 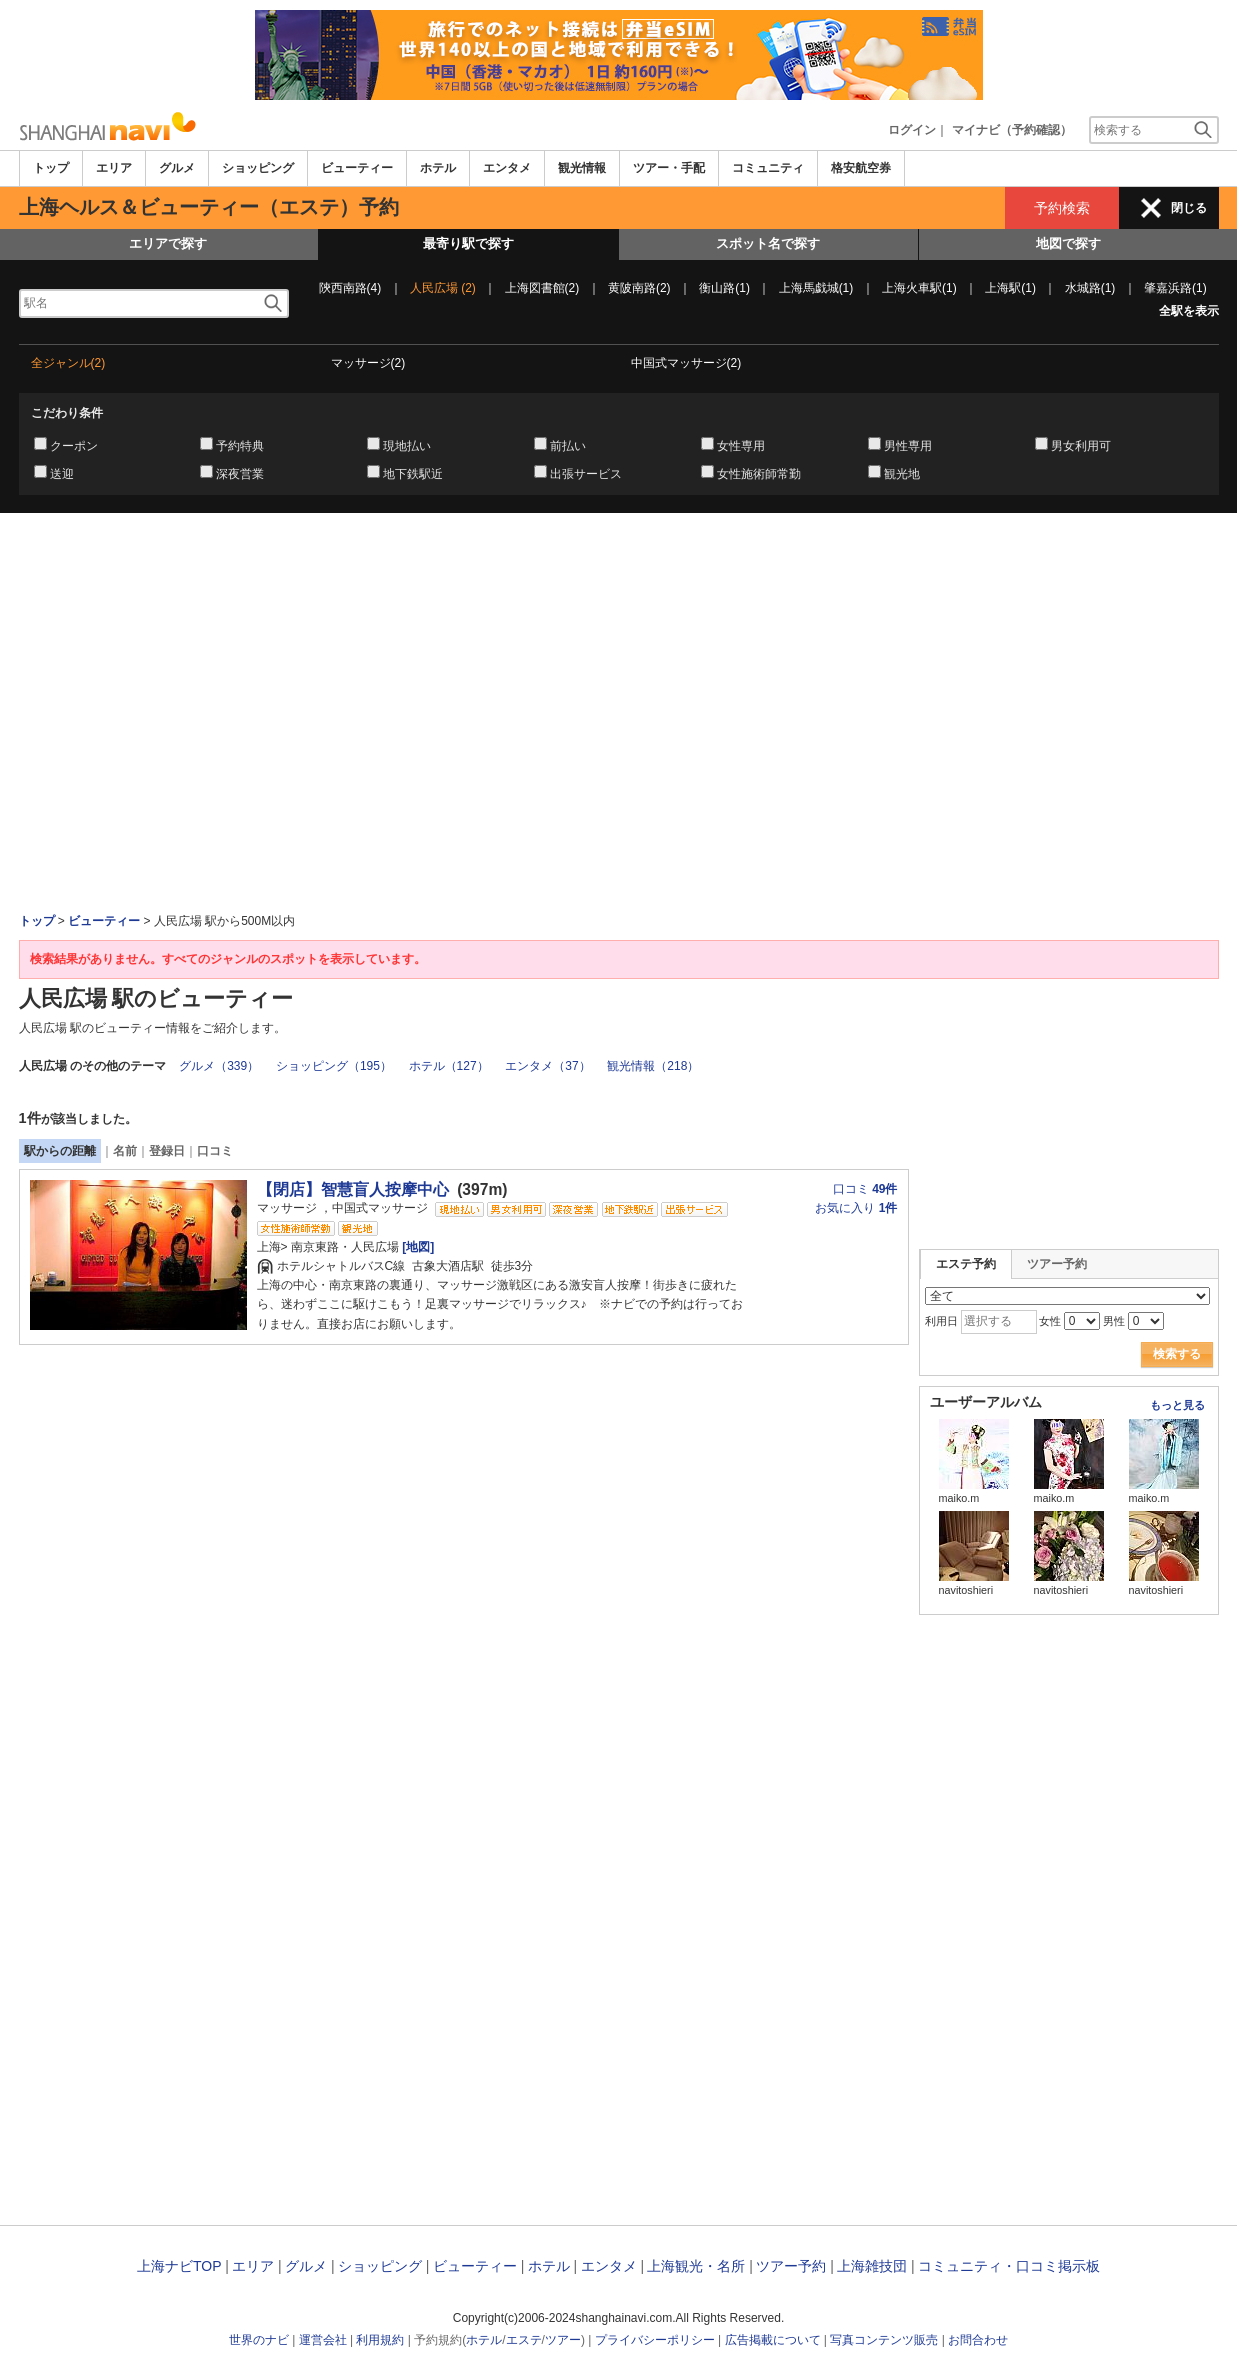 I want to click on コミュニティ・口コミ掲示板, so click(x=1009, y=2266).